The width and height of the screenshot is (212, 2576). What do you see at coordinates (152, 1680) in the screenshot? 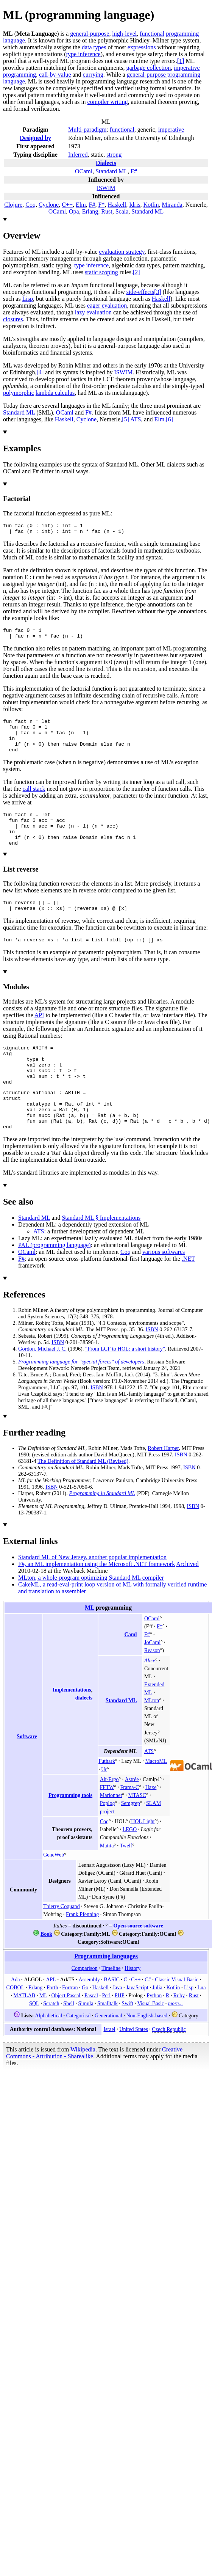
I see `JoCaml` at bounding box center [152, 1680].